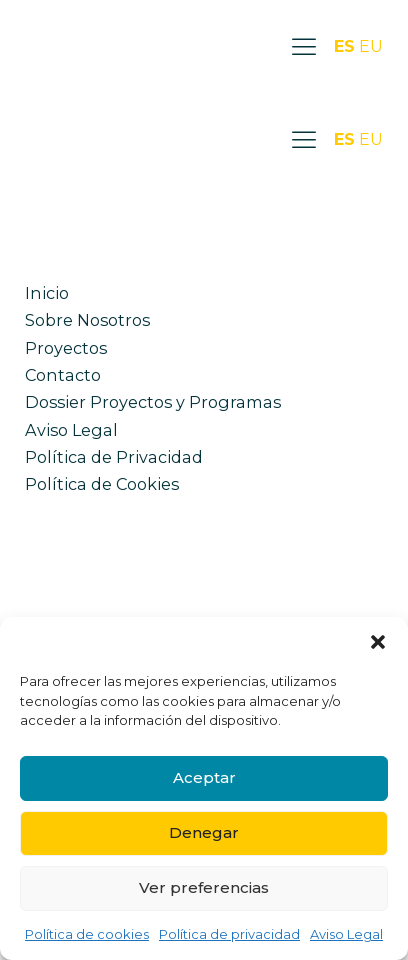  I want to click on Sobre Nosotros, so click(87, 320).